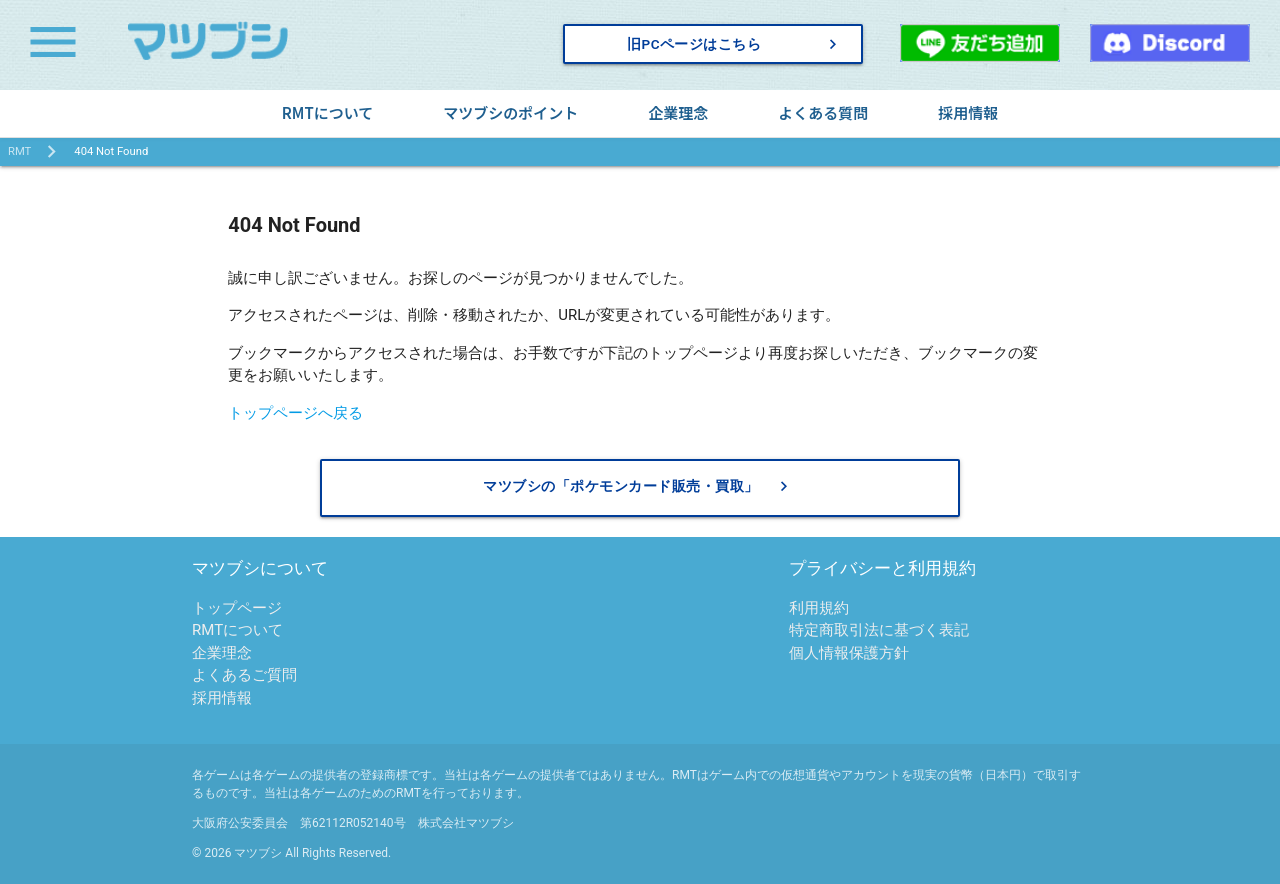 The image size is (1280, 884). Describe the element at coordinates (735, 44) in the screenshot. I see `旧PCページはこちら` at that location.